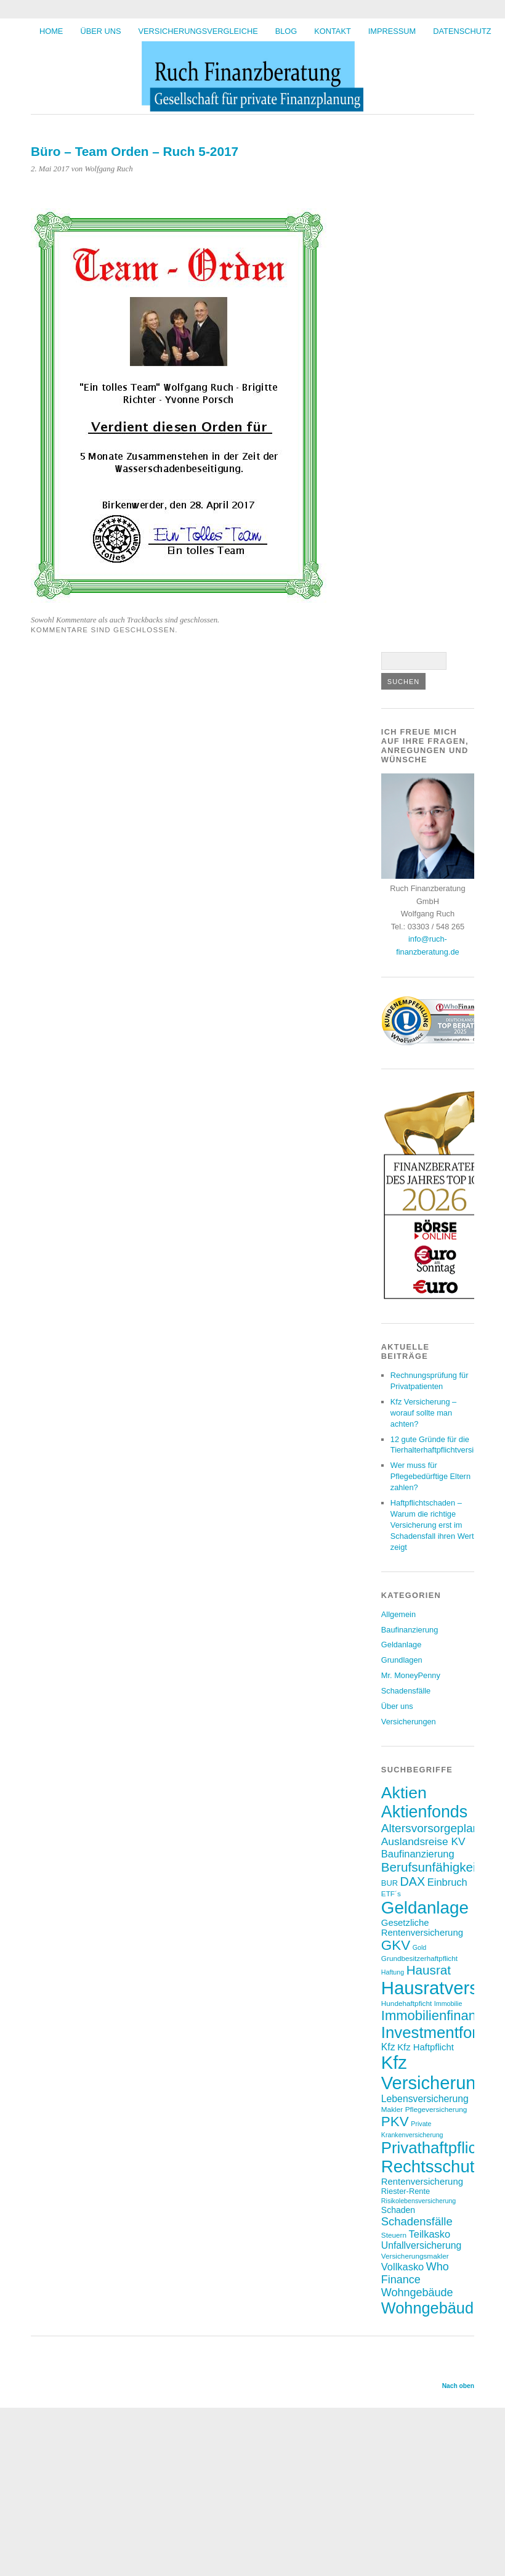  I want to click on Schadensfälle [Schadensfälle (15 Einträge)], so click(417, 2221).